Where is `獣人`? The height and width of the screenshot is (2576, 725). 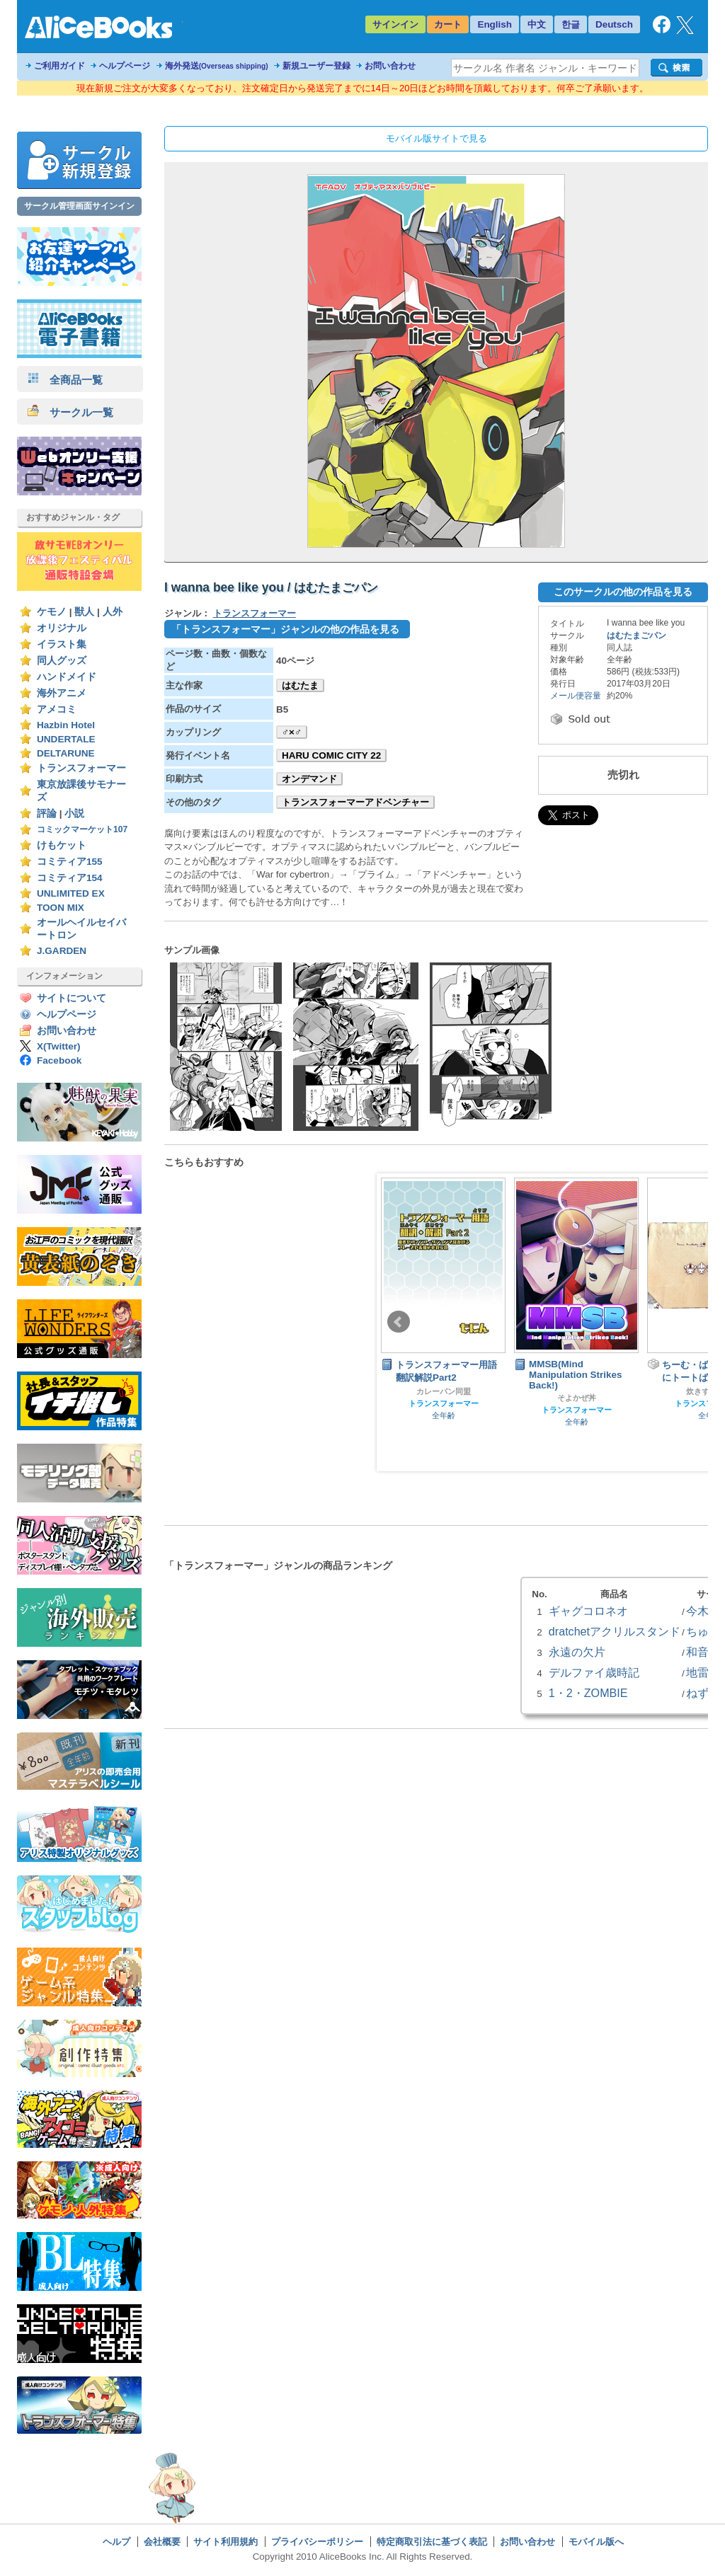 獣人 is located at coordinates (84, 611).